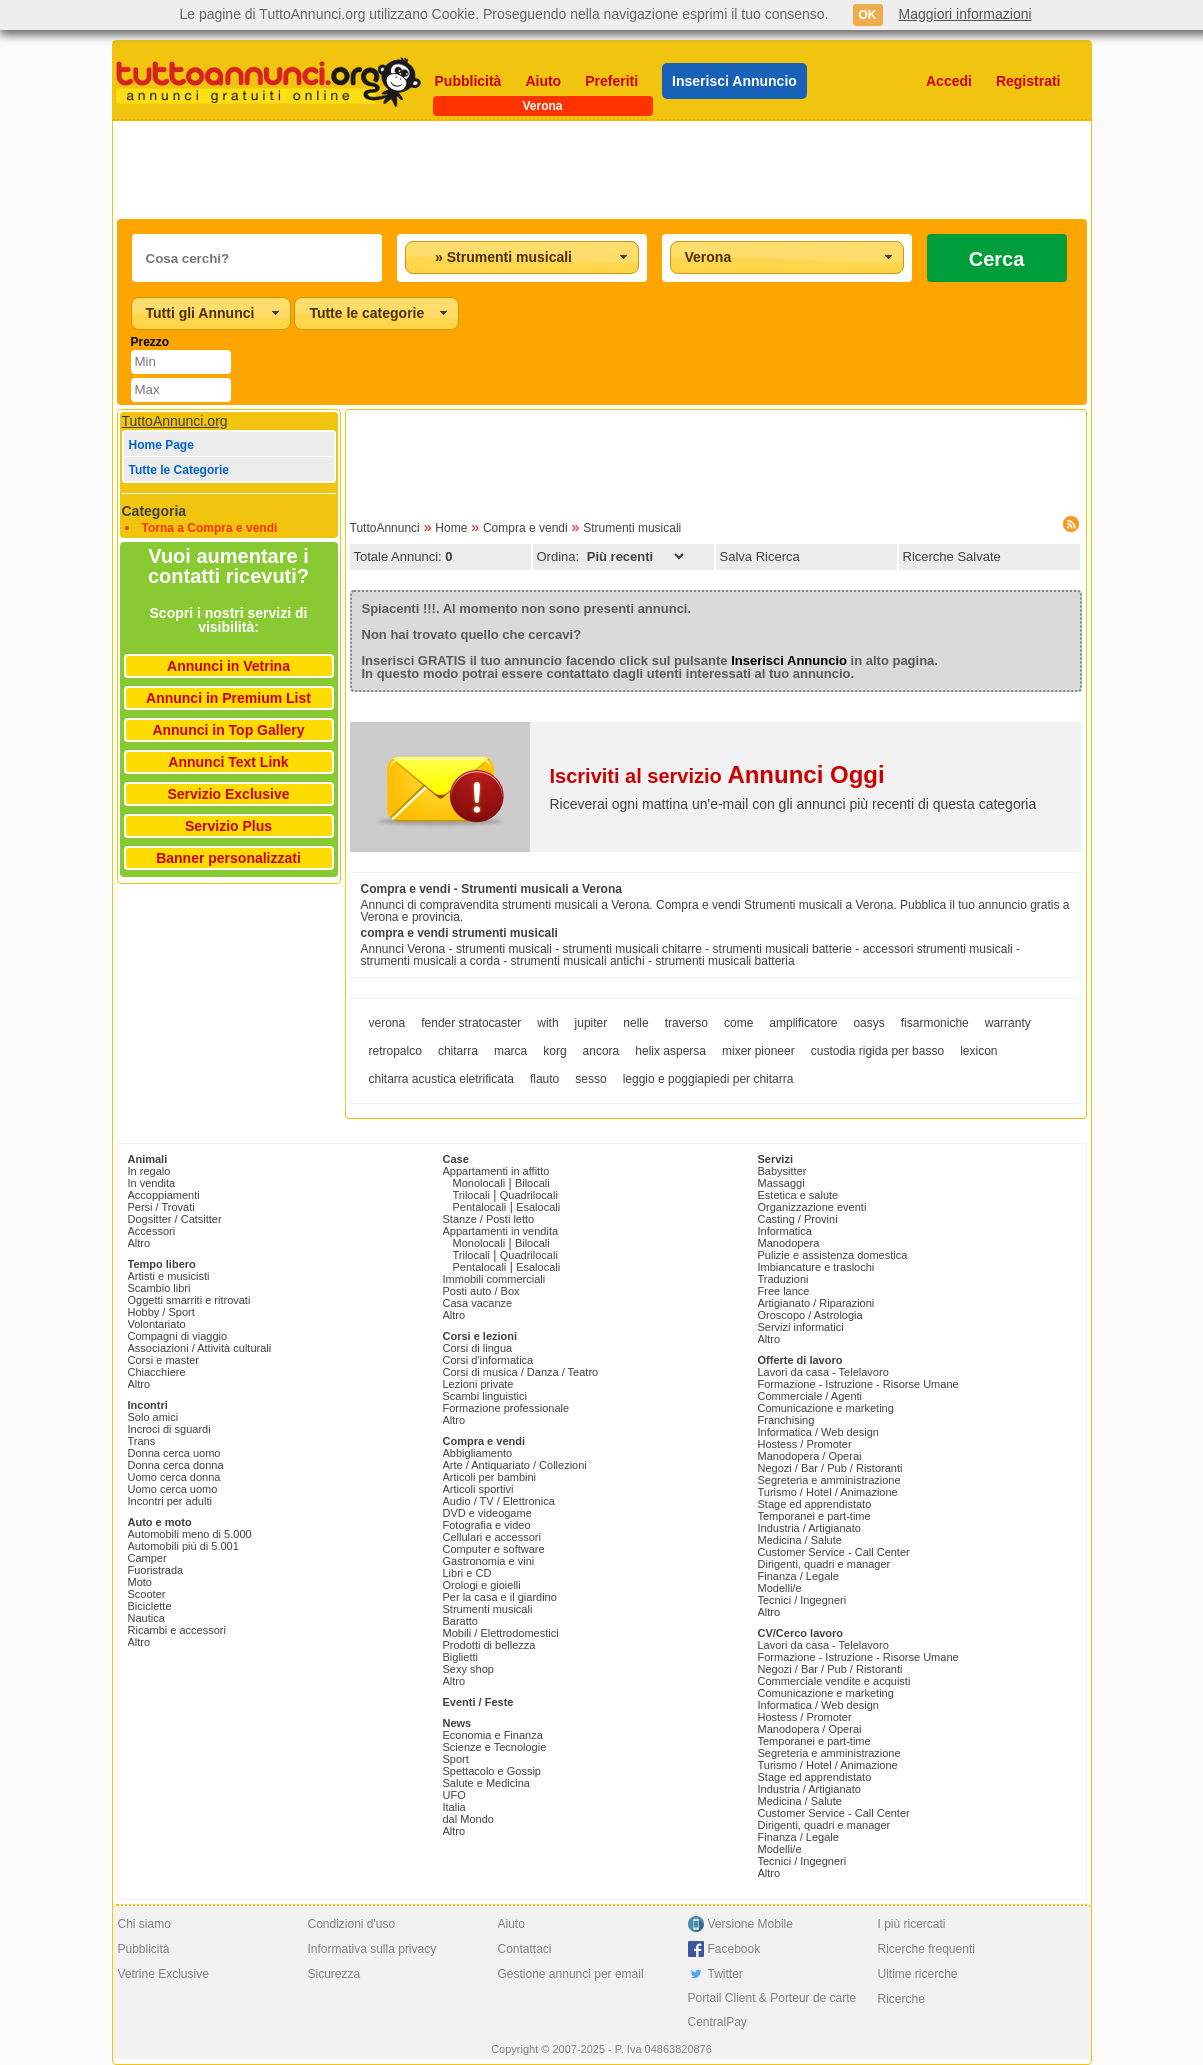 Image resolution: width=1203 pixels, height=2065 pixels. Describe the element at coordinates (810, 1315) in the screenshot. I see `Oroscopo / Astrologia` at that location.